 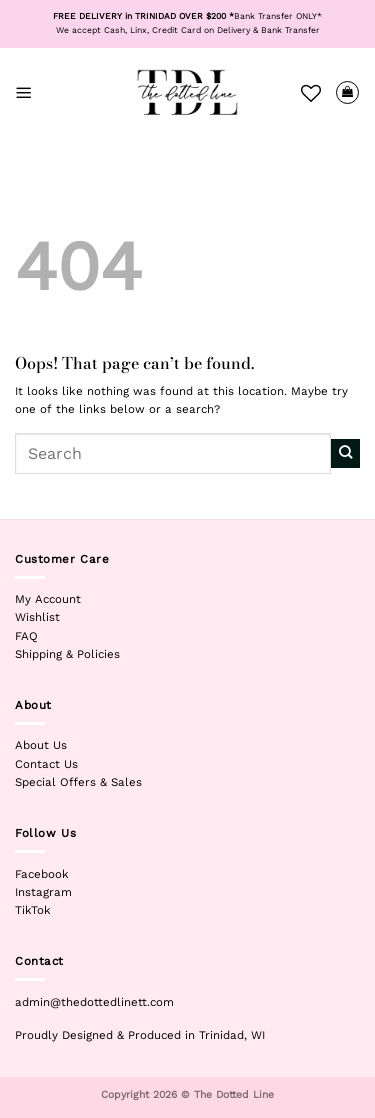 I want to click on [Submit], so click(x=345, y=453).